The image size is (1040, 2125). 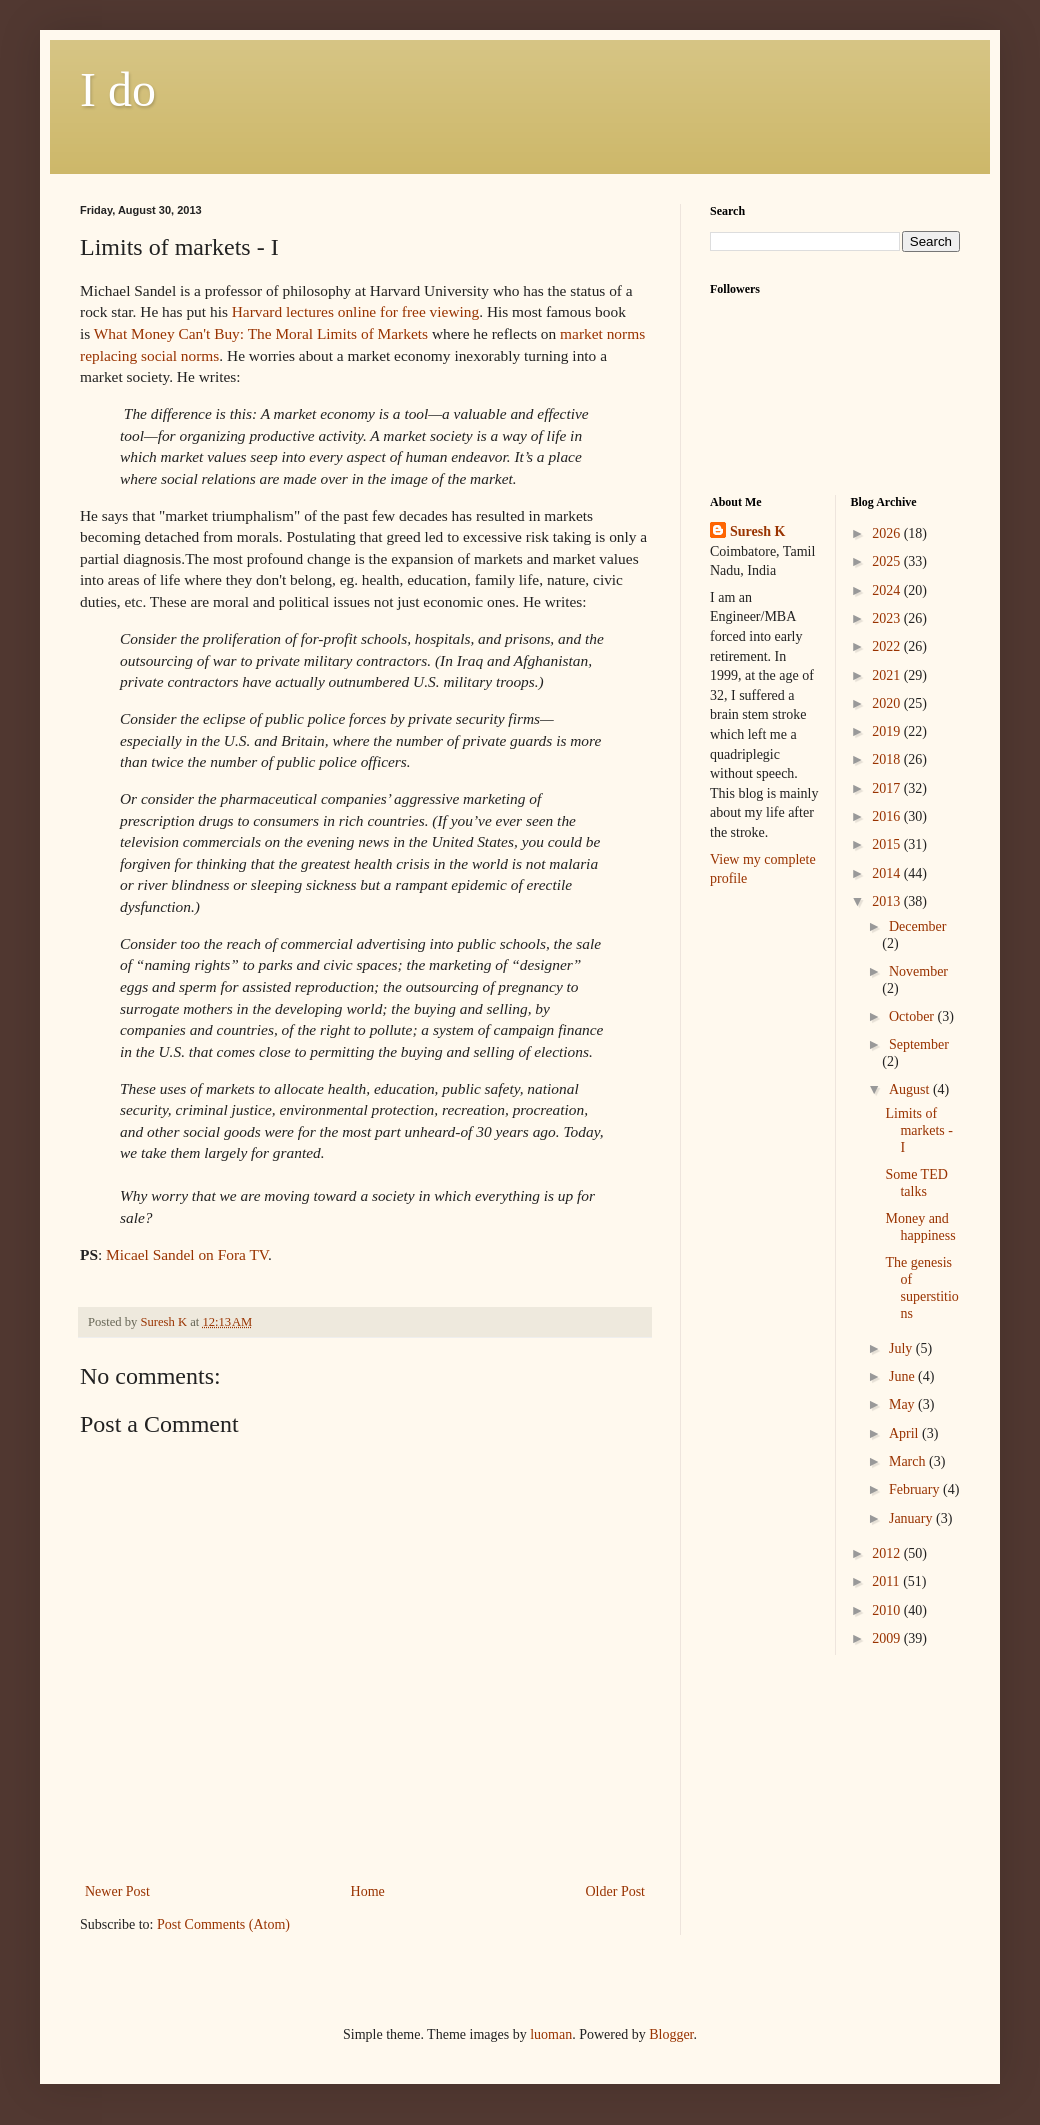 I want to click on The genesis of superstitions, so click(x=921, y=1287).